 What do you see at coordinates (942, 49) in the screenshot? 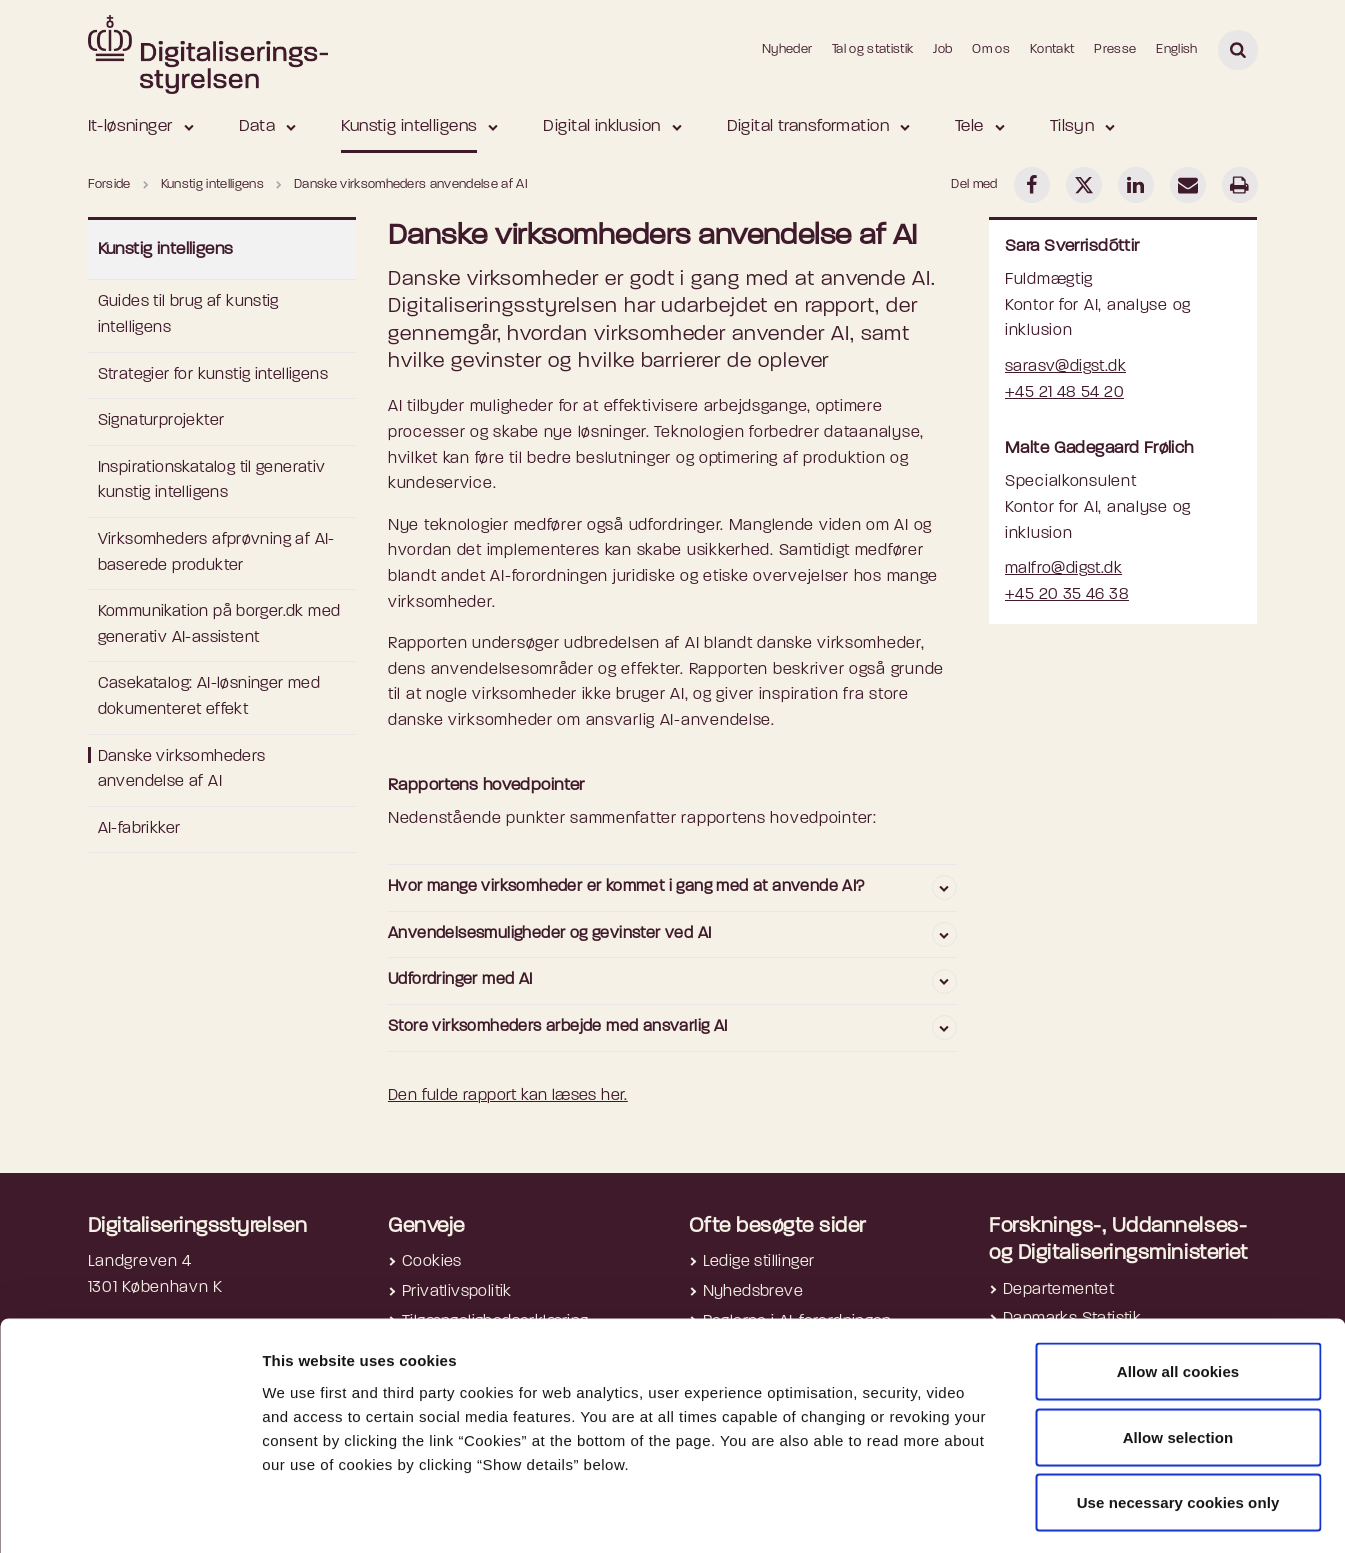
I see `Job` at bounding box center [942, 49].